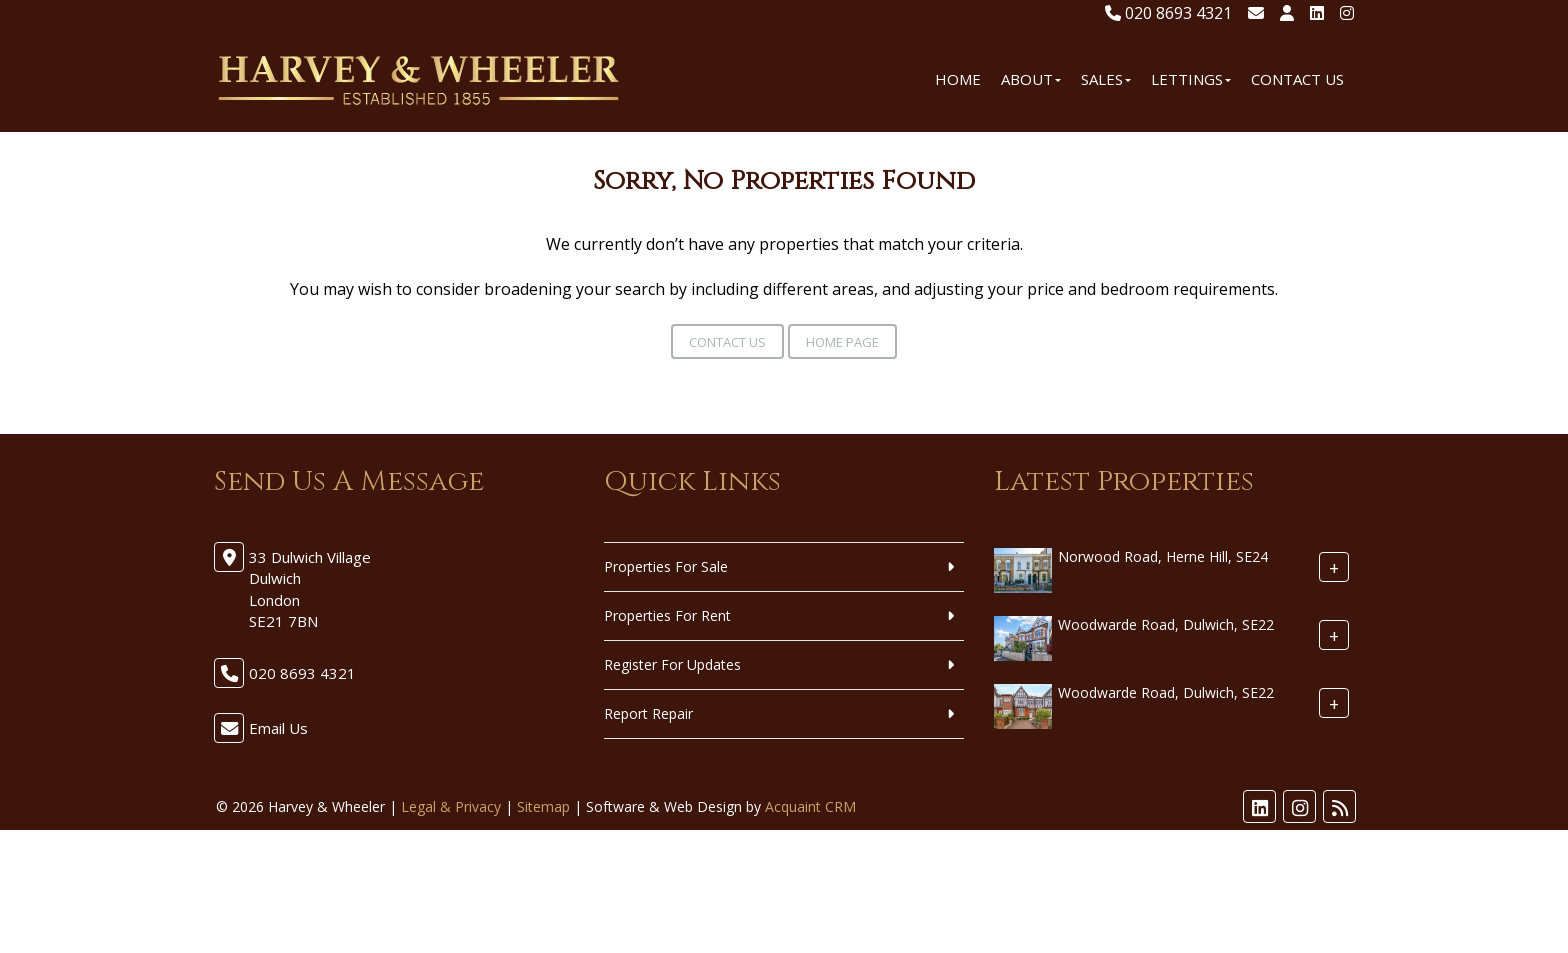  I want to click on Email Us, so click(278, 728).